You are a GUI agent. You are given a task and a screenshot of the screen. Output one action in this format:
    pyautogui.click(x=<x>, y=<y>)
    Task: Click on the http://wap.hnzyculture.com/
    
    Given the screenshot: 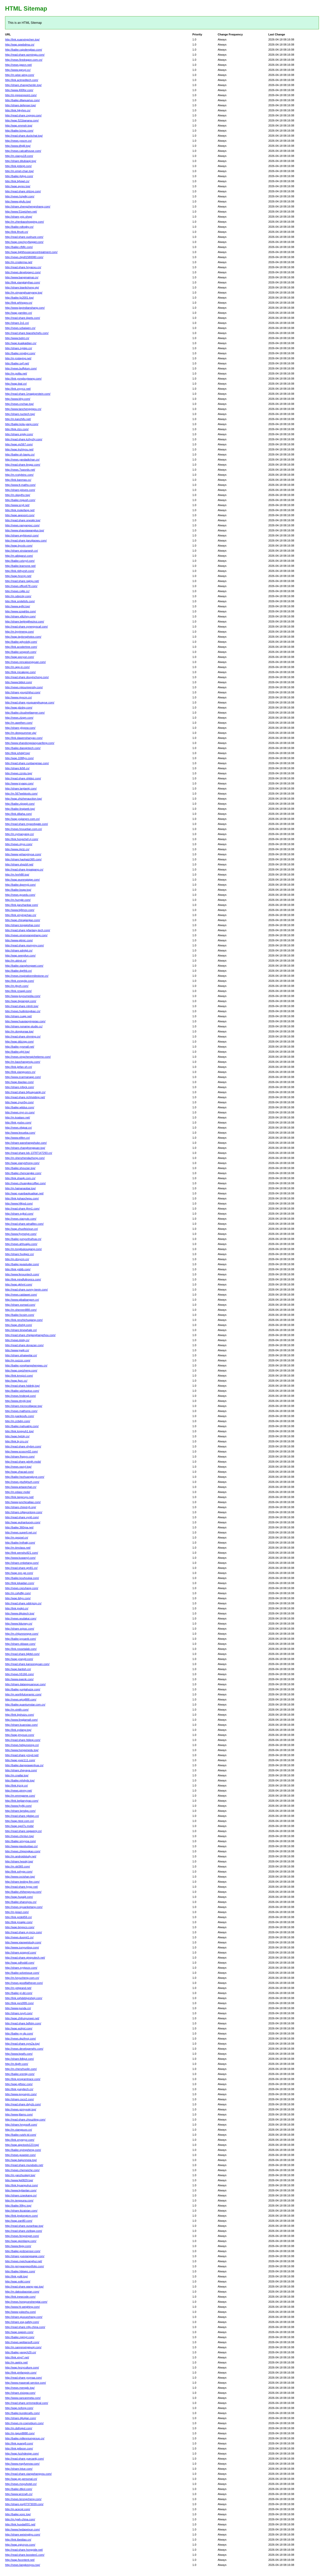 What is the action you would take?
    pyautogui.click(x=22, y=2367)
    